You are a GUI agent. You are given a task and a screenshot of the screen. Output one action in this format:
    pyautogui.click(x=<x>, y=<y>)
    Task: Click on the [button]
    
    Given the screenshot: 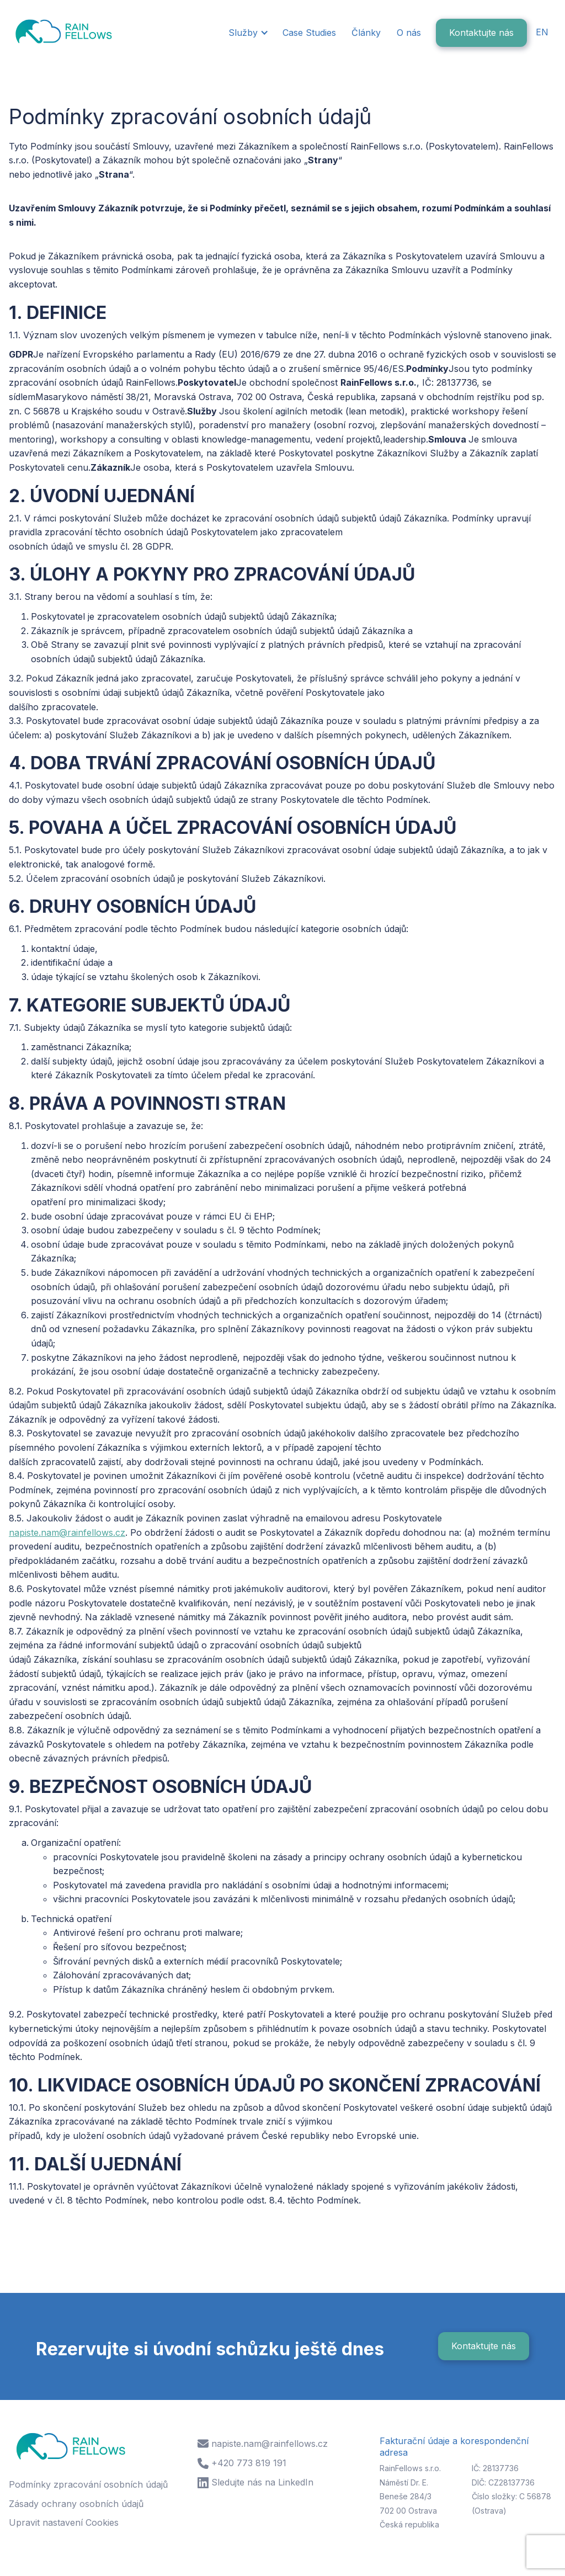 What is the action you would take?
    pyautogui.click(x=247, y=32)
    